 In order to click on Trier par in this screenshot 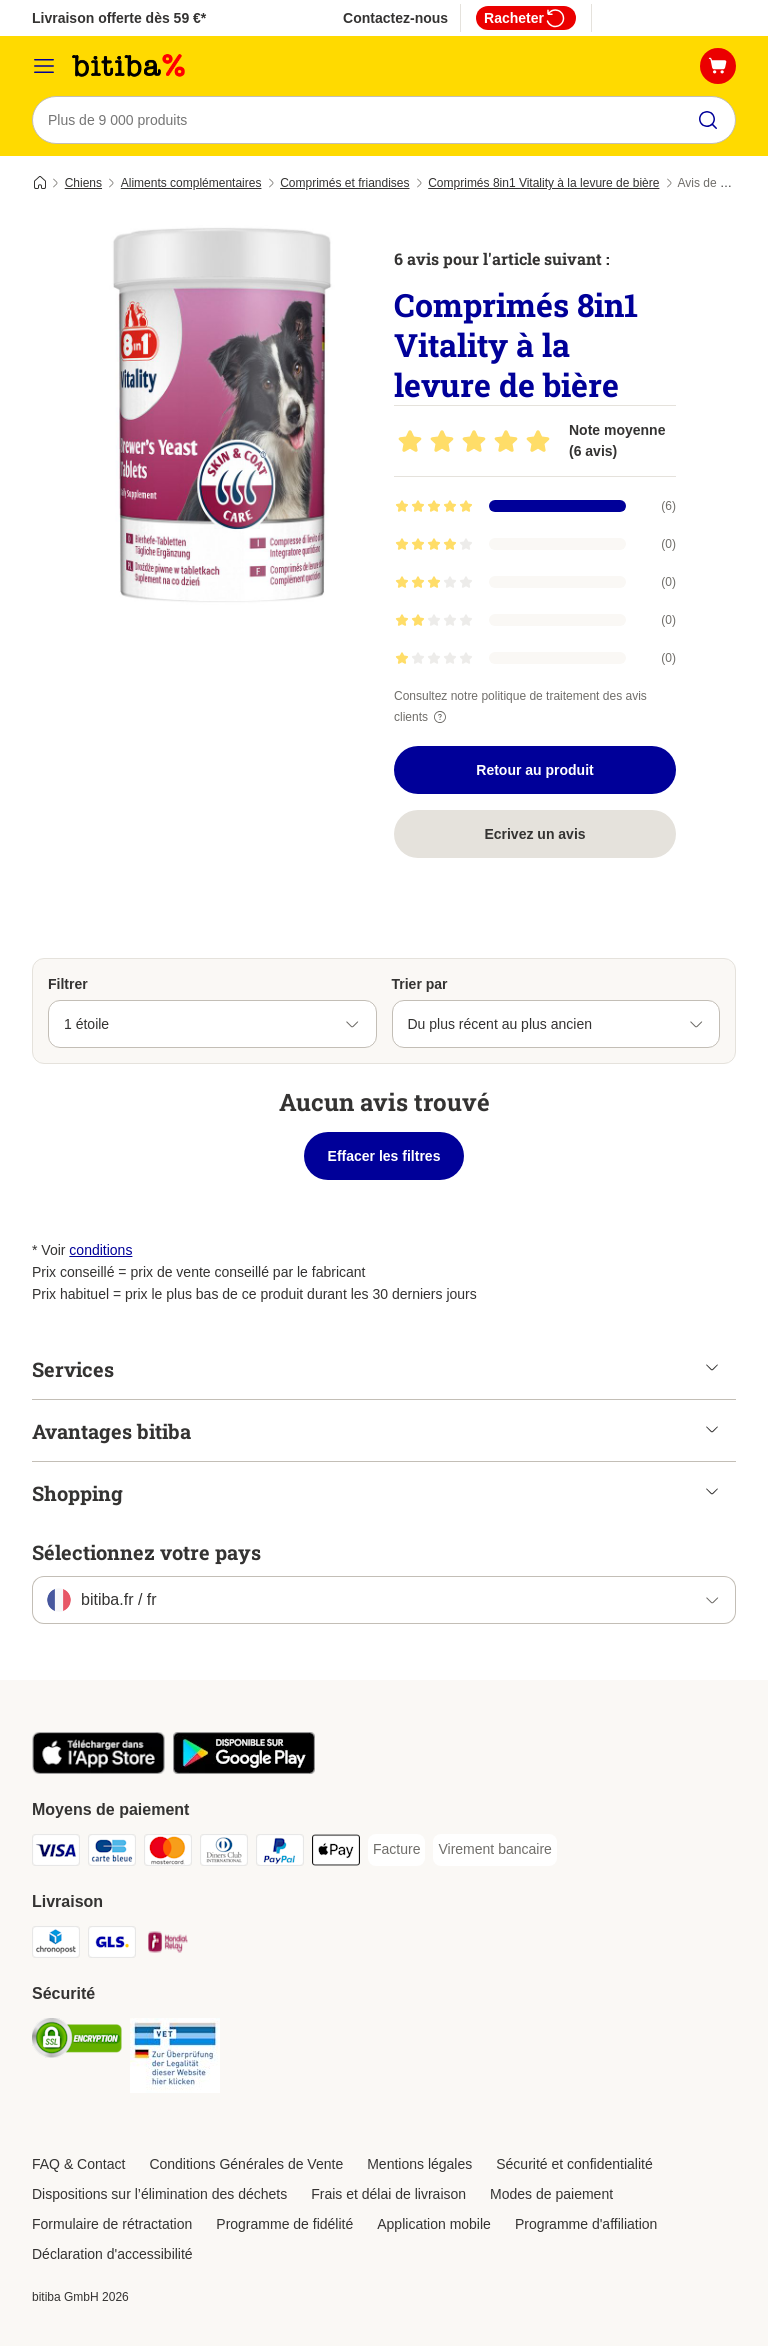, I will do `click(420, 984)`.